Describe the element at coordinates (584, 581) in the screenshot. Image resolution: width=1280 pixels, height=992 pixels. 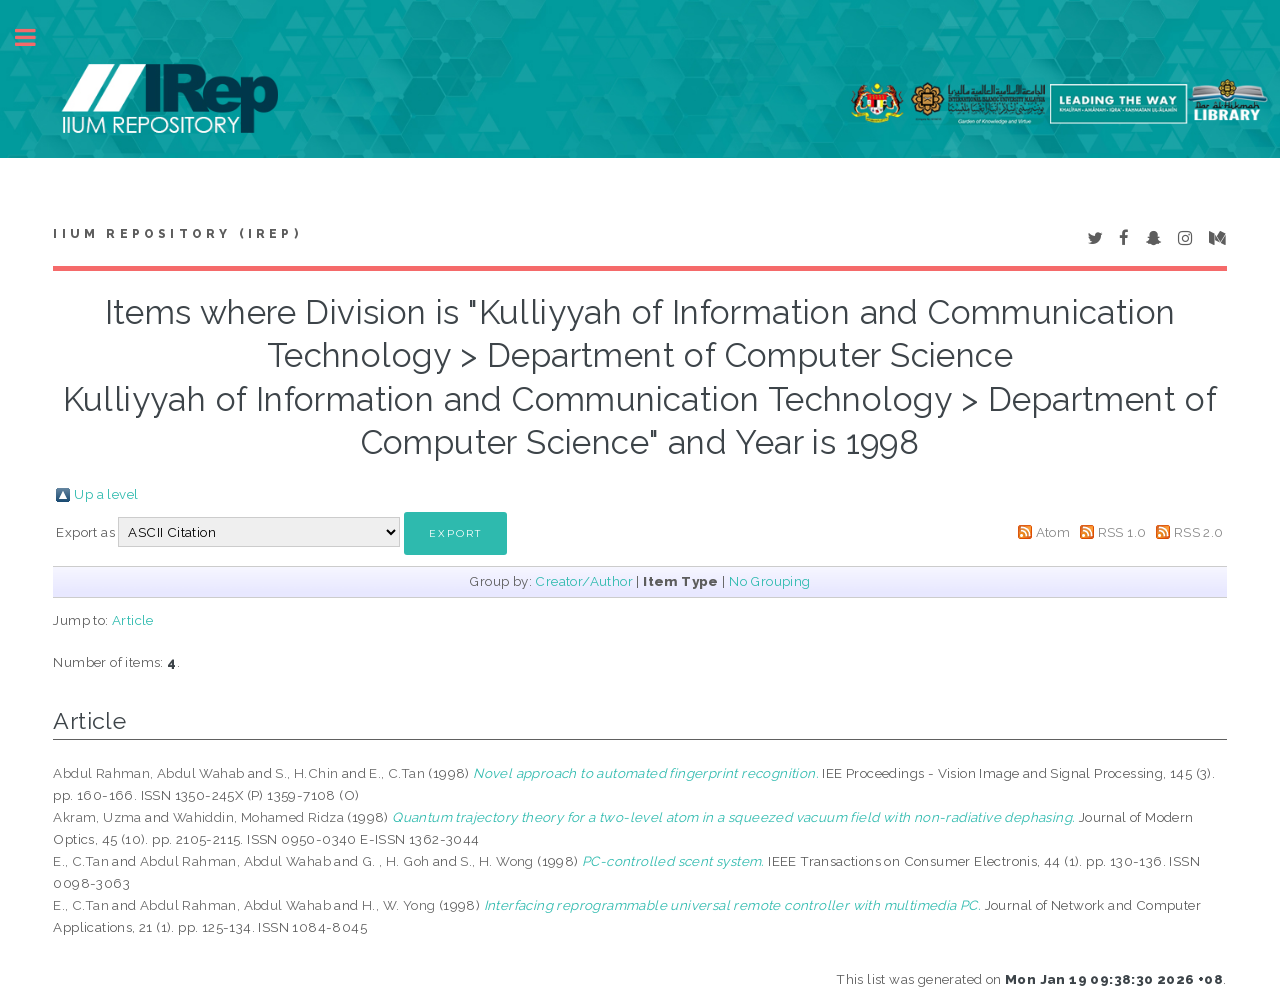
I see `Creator/Author` at that location.